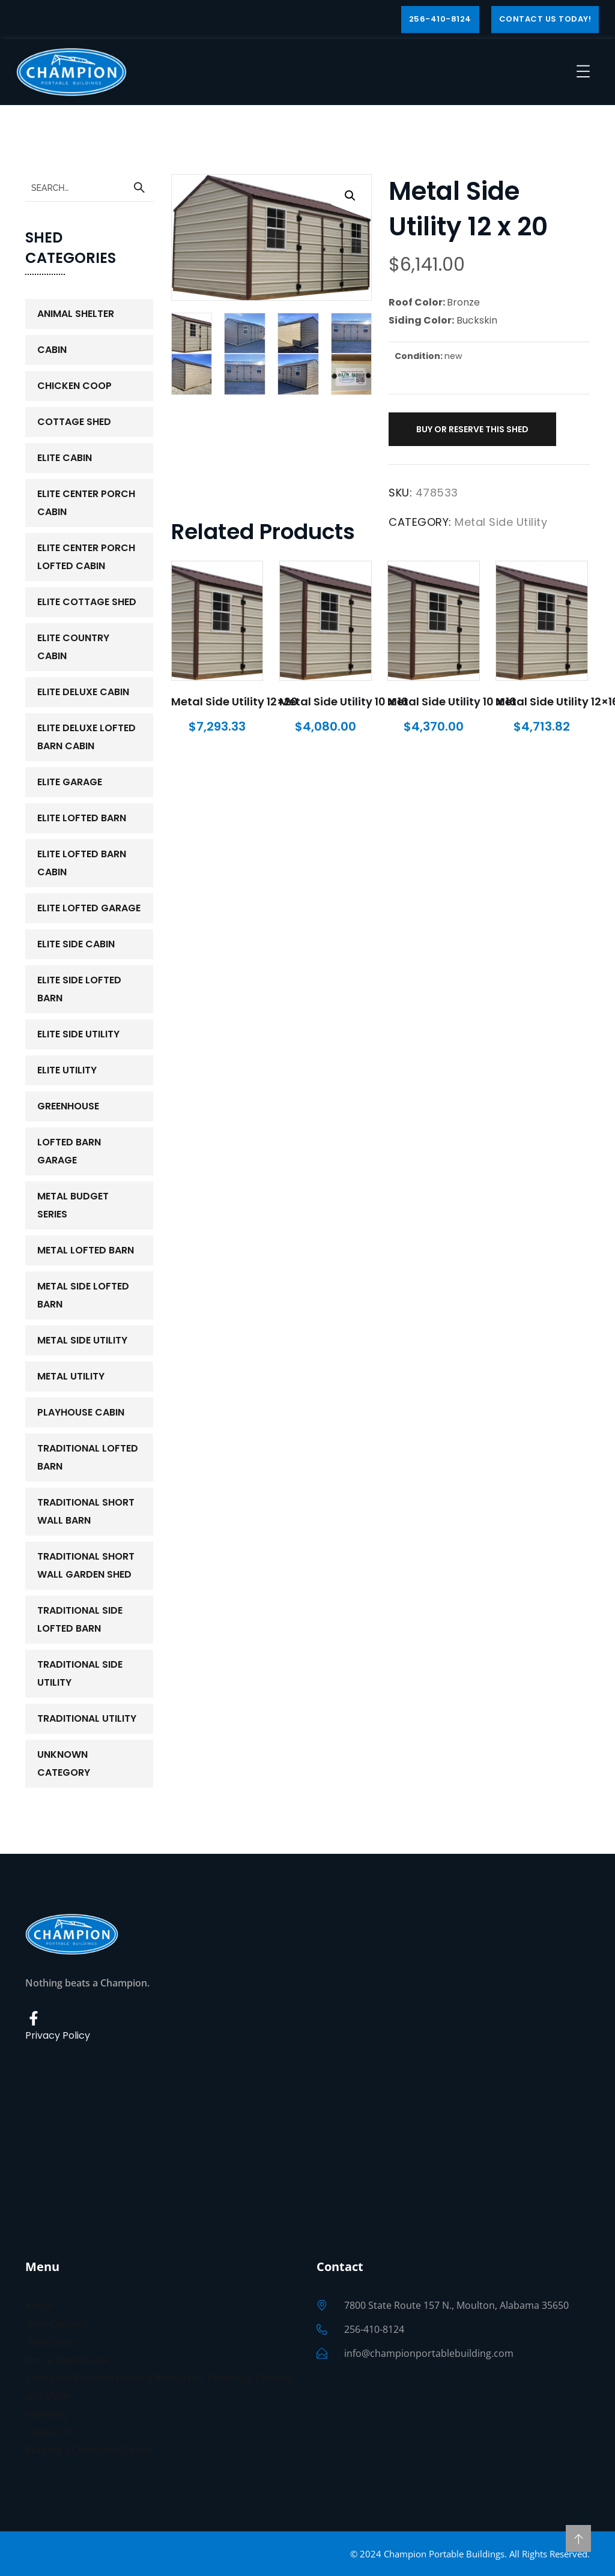 Image resolution: width=615 pixels, height=2576 pixels. Describe the element at coordinates (57, 2035) in the screenshot. I see `Privacy Policy` at that location.